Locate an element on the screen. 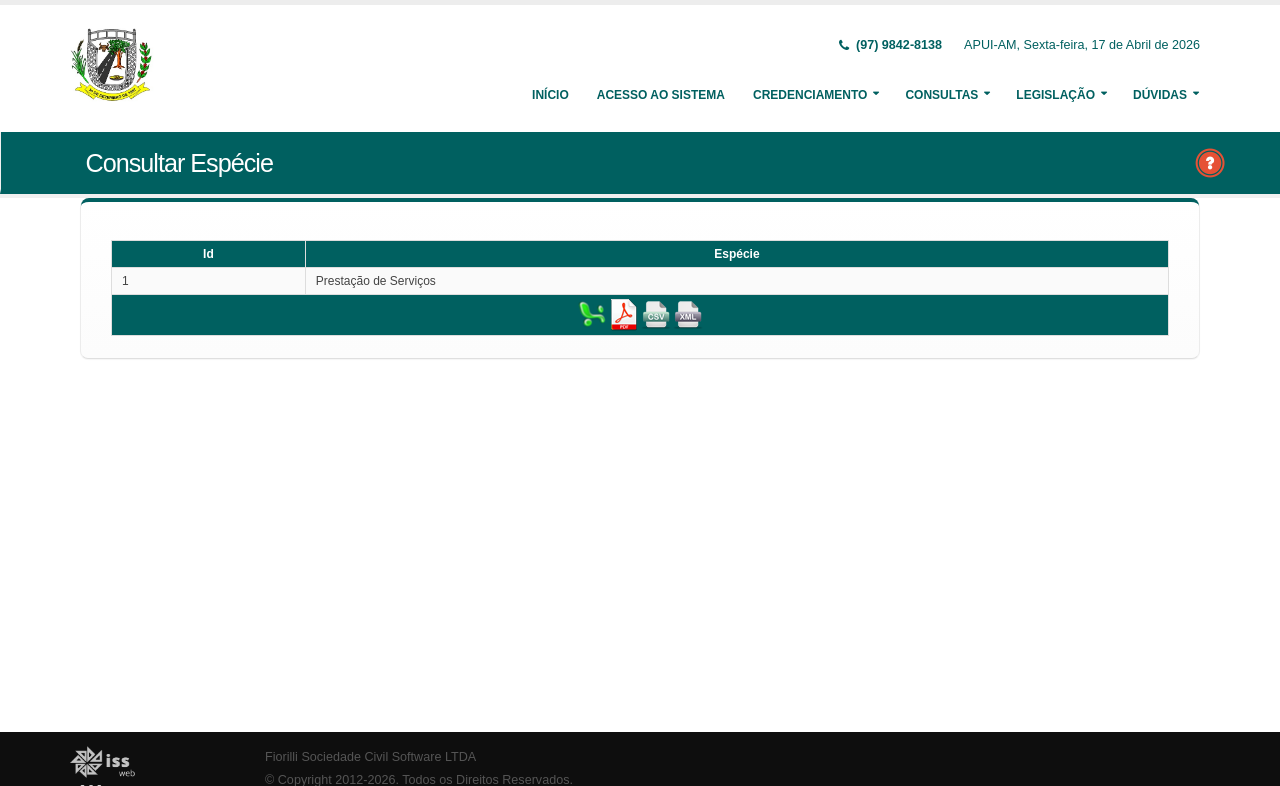 The height and width of the screenshot is (786, 1280). Acesso ao Sistema is located at coordinates (661, 95).